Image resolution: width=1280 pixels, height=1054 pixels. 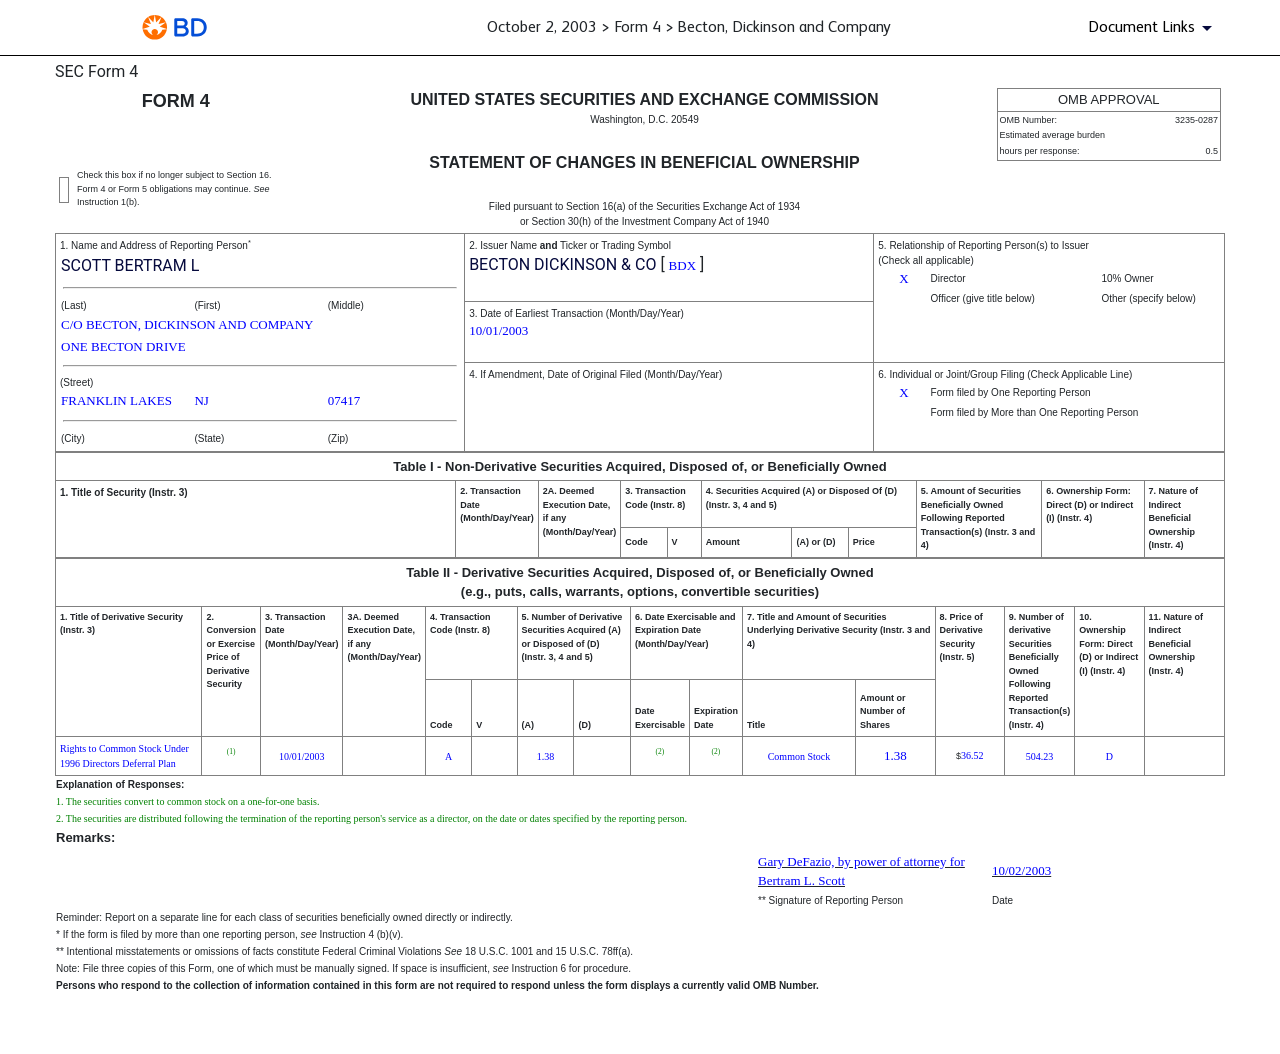 I want to click on BECTON DICKINSON & CO, so click(x=562, y=264).